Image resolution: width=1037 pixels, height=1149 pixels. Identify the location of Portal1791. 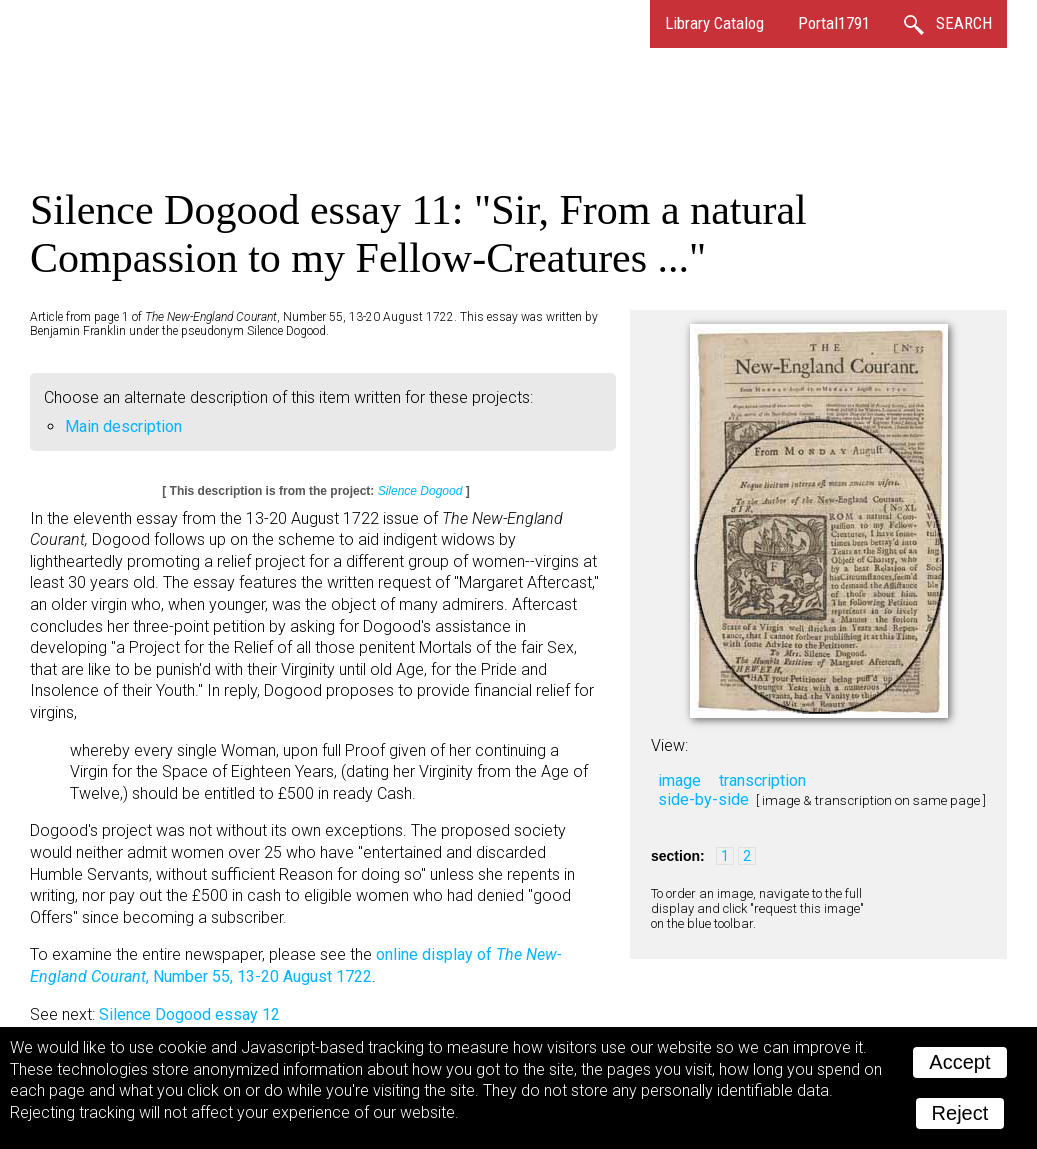
(834, 23).